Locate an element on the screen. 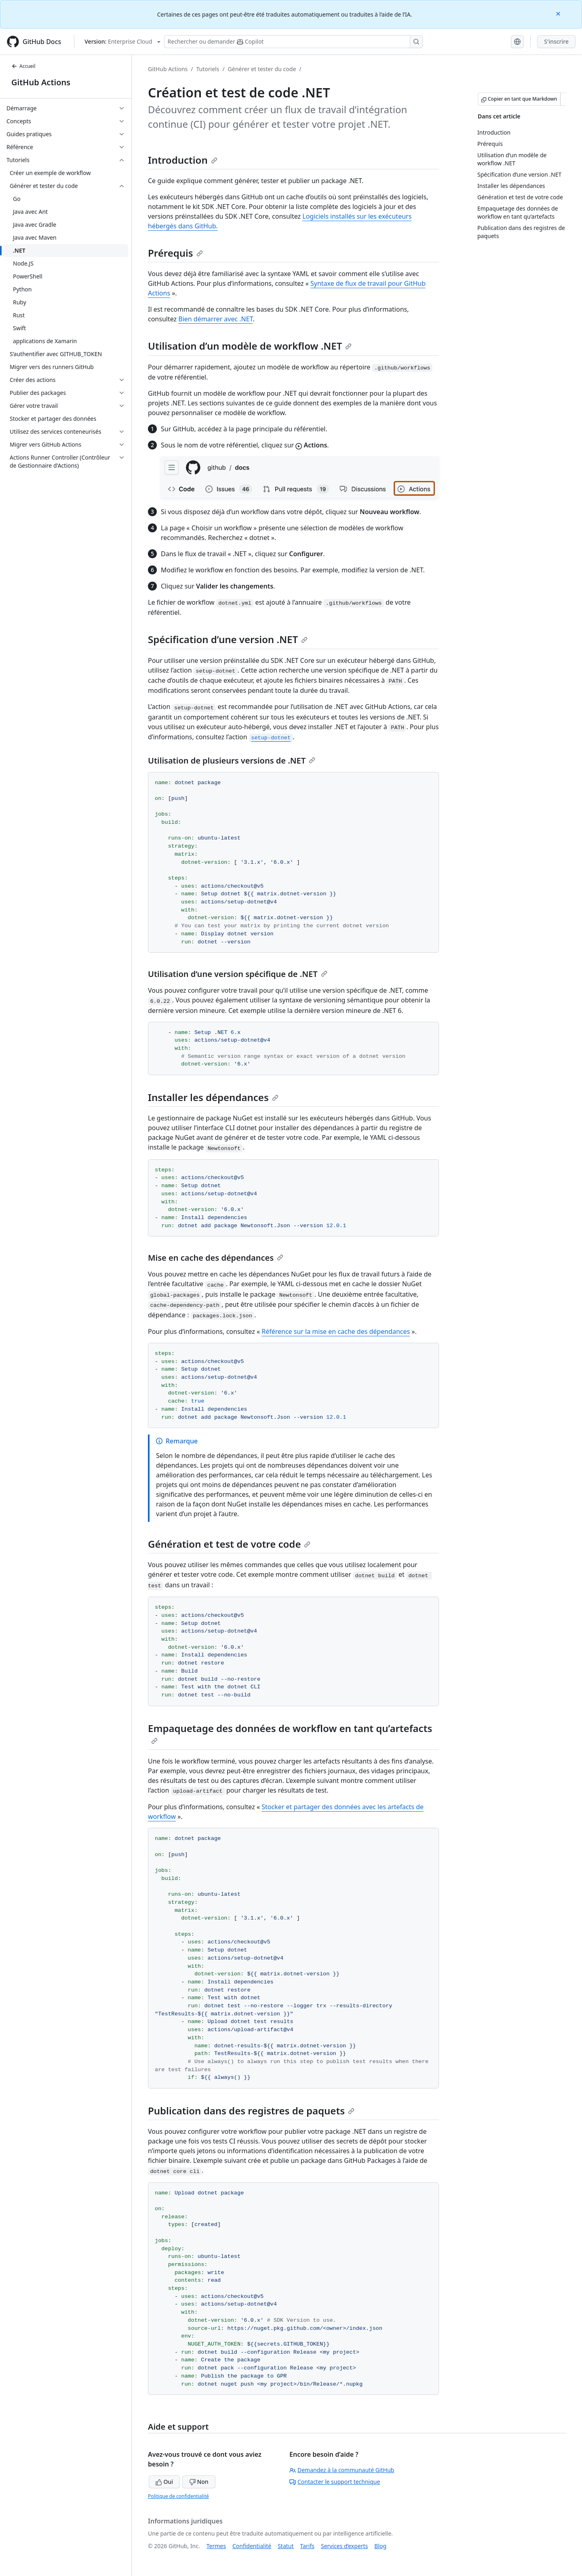 The height and width of the screenshot is (2576, 582). Non is located at coordinates (199, 2481).